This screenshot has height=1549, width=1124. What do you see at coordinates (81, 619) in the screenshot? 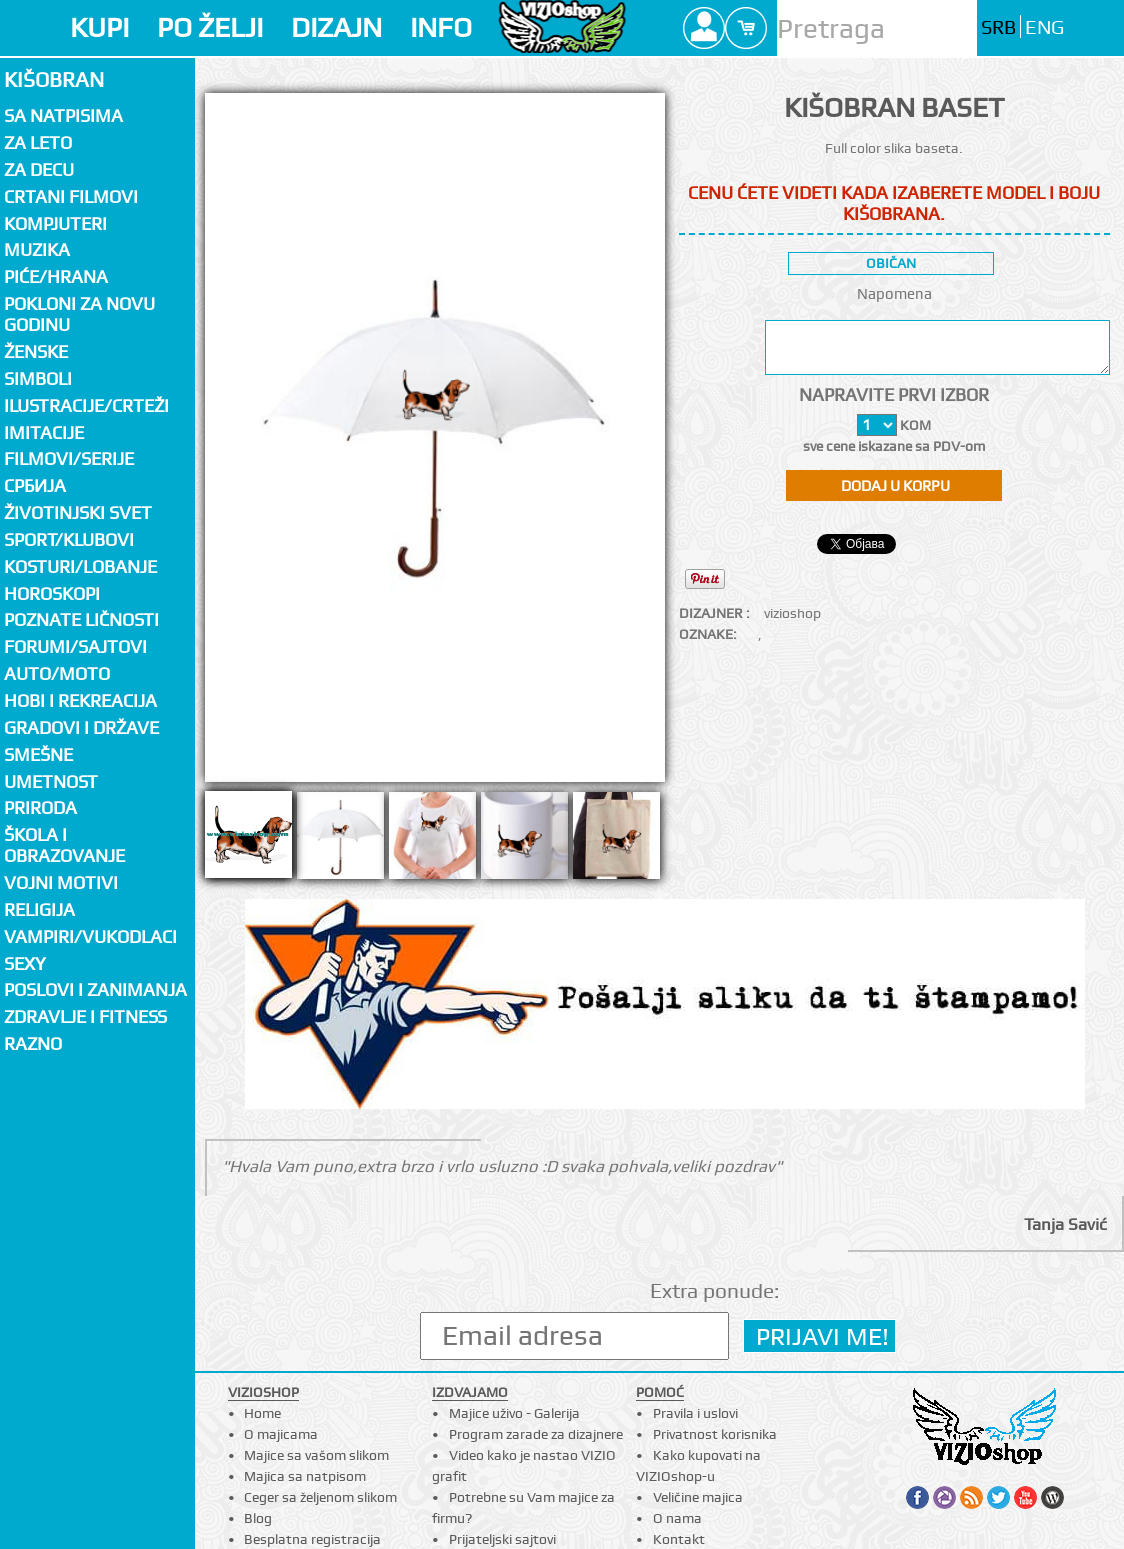
I see `Poznate ličnosti` at bounding box center [81, 619].